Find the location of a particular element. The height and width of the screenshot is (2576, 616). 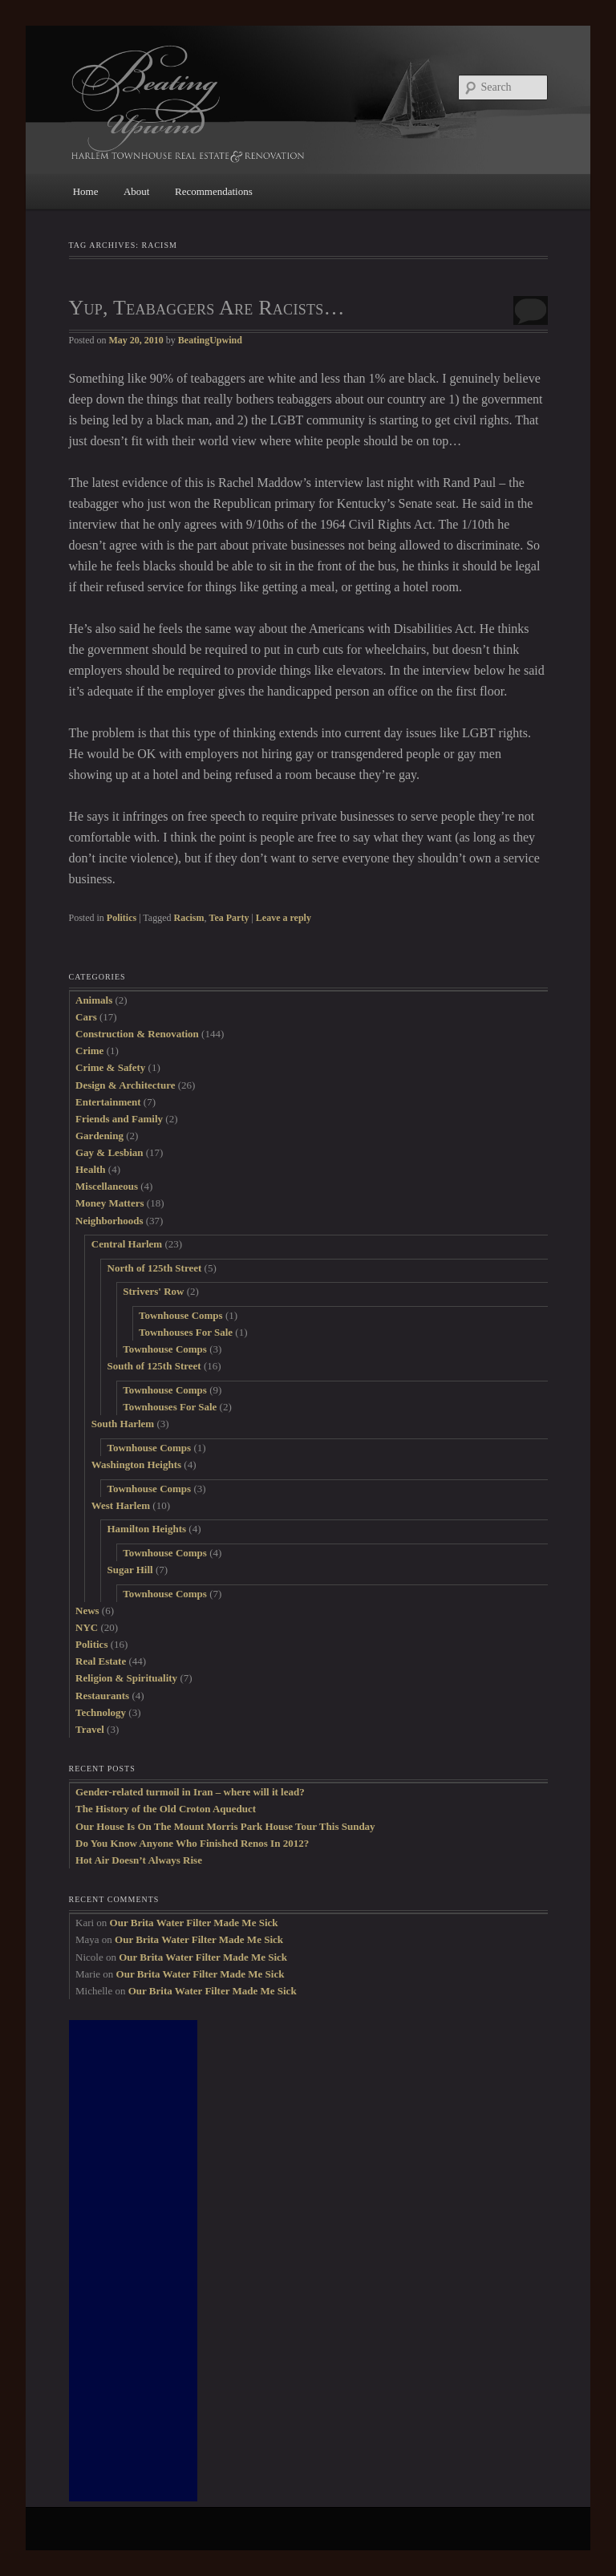

South of 125th Street is located at coordinates (154, 1366).